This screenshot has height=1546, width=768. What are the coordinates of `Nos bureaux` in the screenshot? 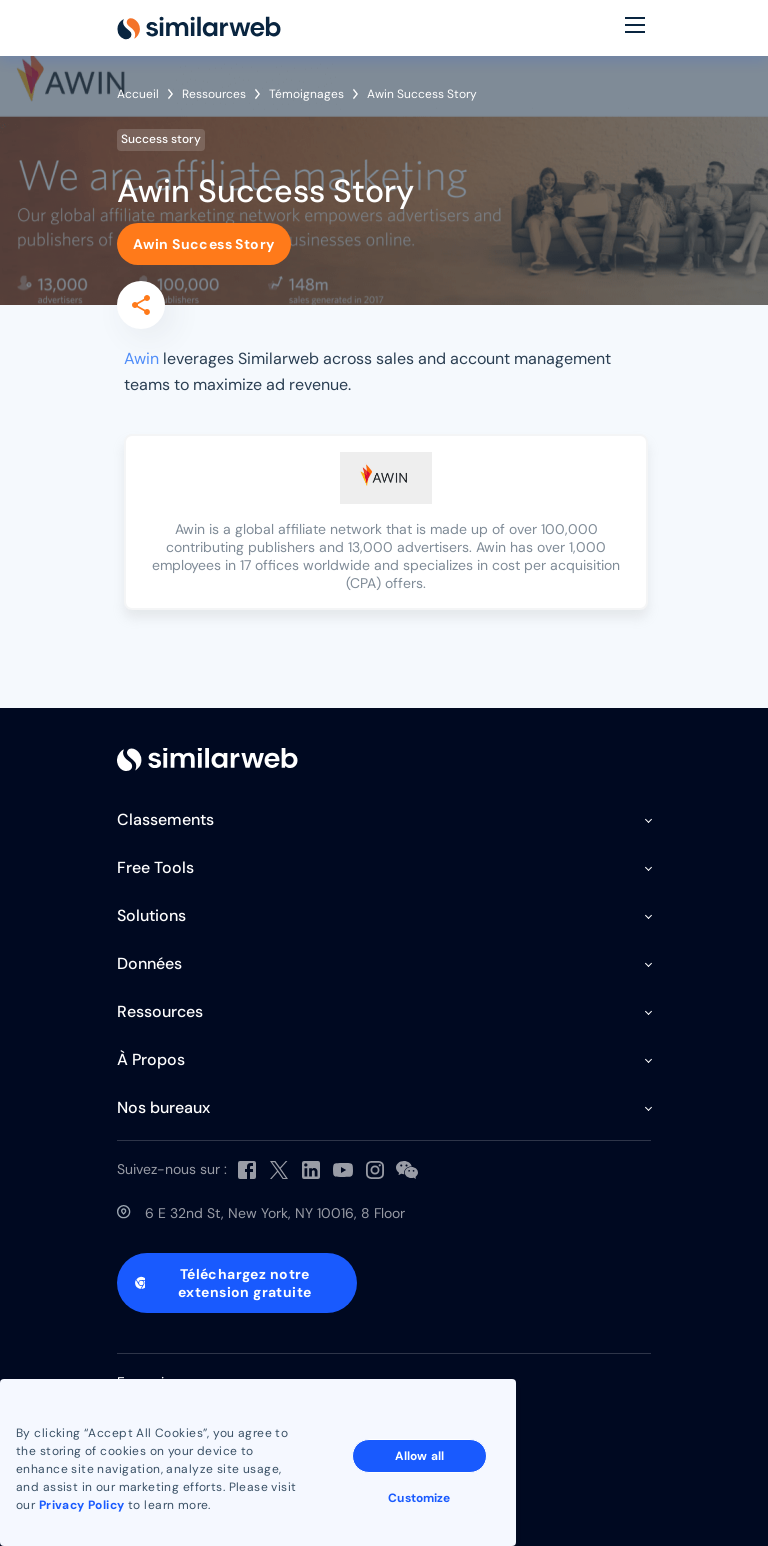 It's located at (163, 1107).